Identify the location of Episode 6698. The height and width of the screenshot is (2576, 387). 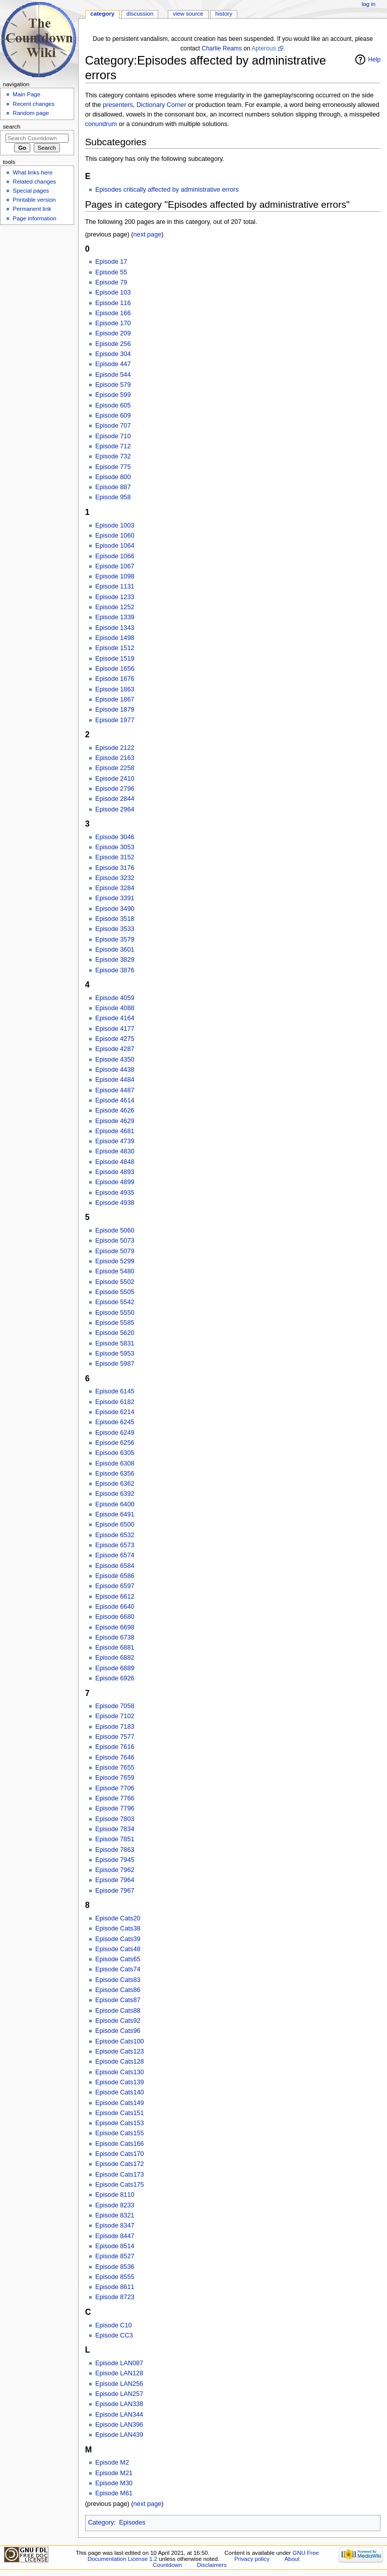
(115, 1627).